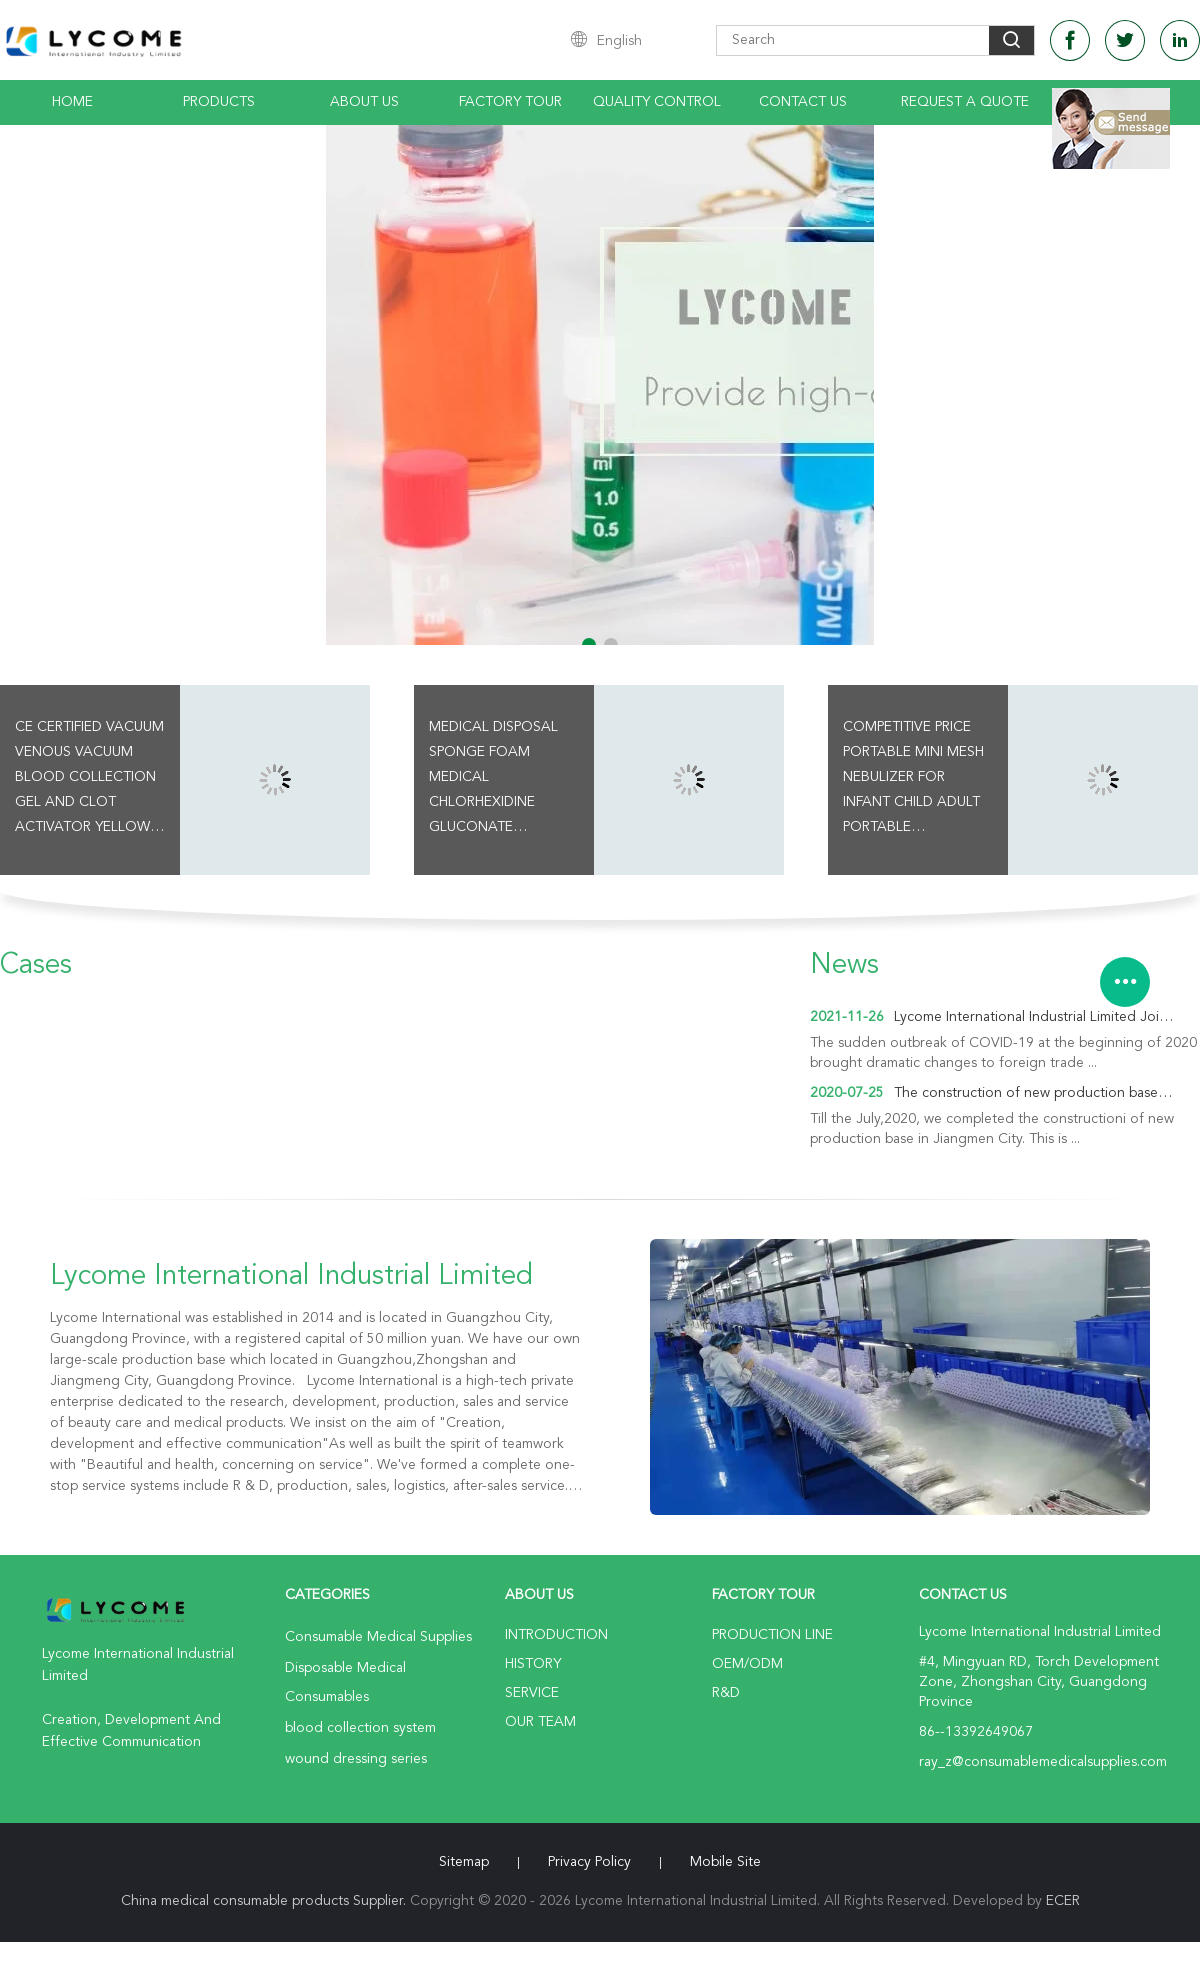 Image resolution: width=1200 pixels, height=1963 pixels. Describe the element at coordinates (533, 1664) in the screenshot. I see `History` at that location.